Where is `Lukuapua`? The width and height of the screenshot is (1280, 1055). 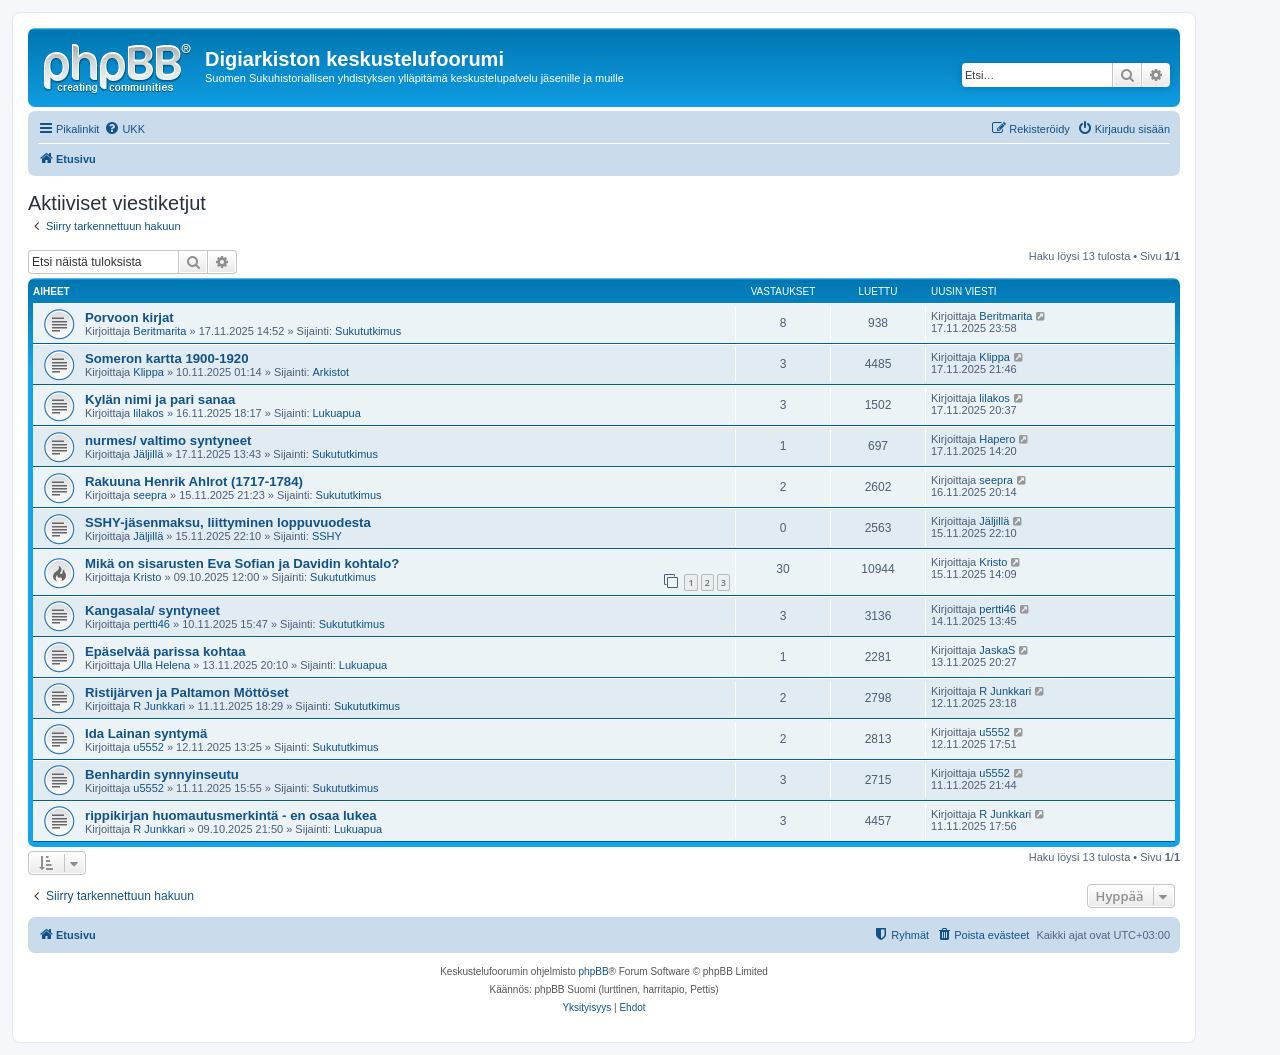 Lukuapua is located at coordinates (337, 413).